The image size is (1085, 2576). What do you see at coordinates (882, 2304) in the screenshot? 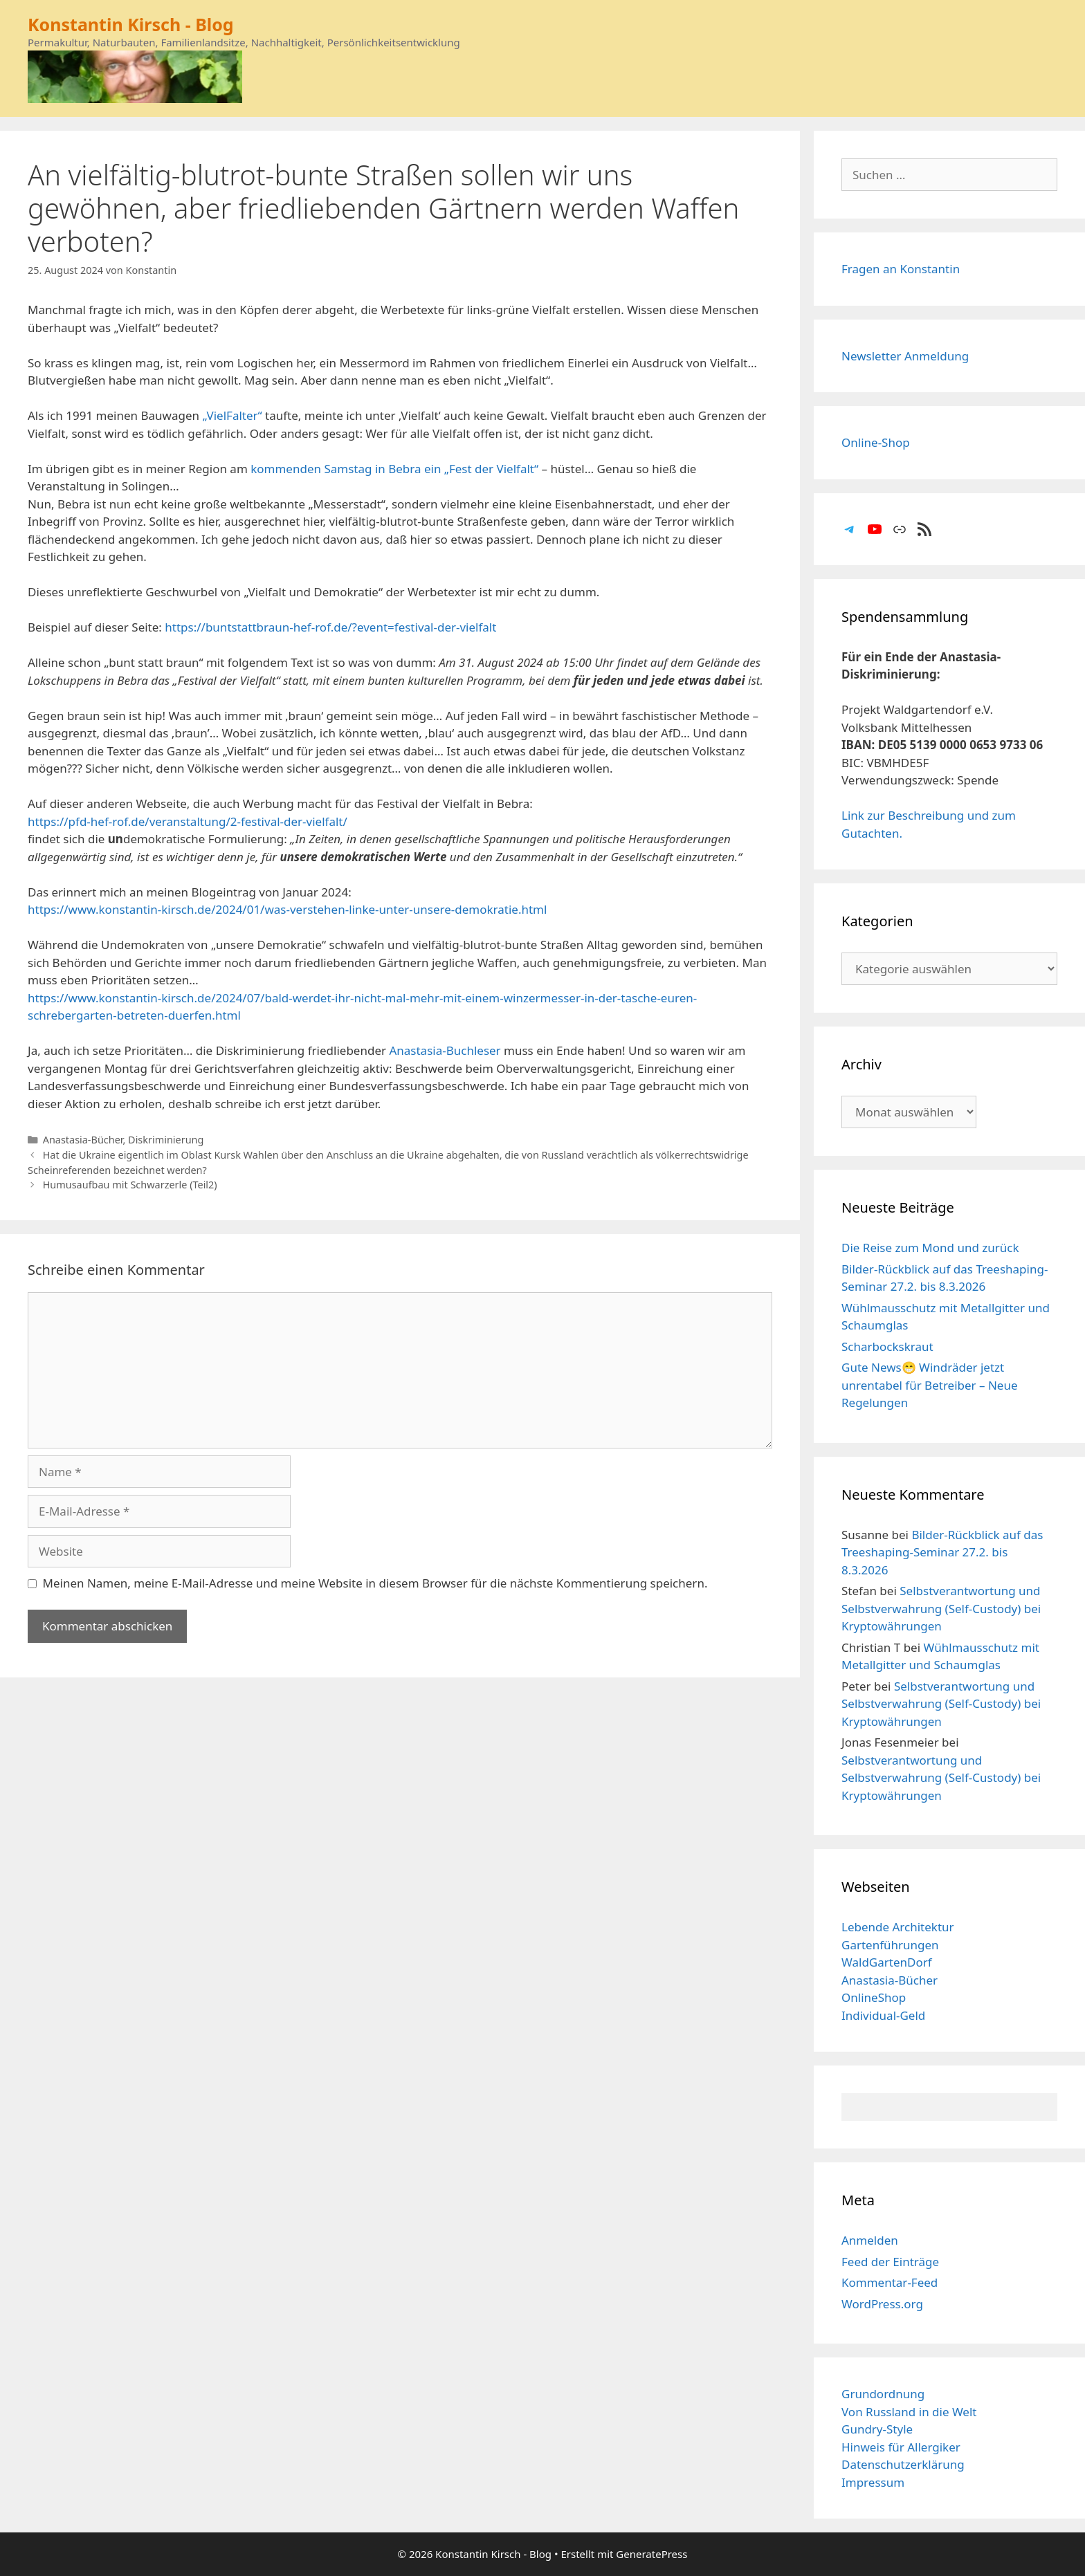
I see `WordPress.org` at bounding box center [882, 2304].